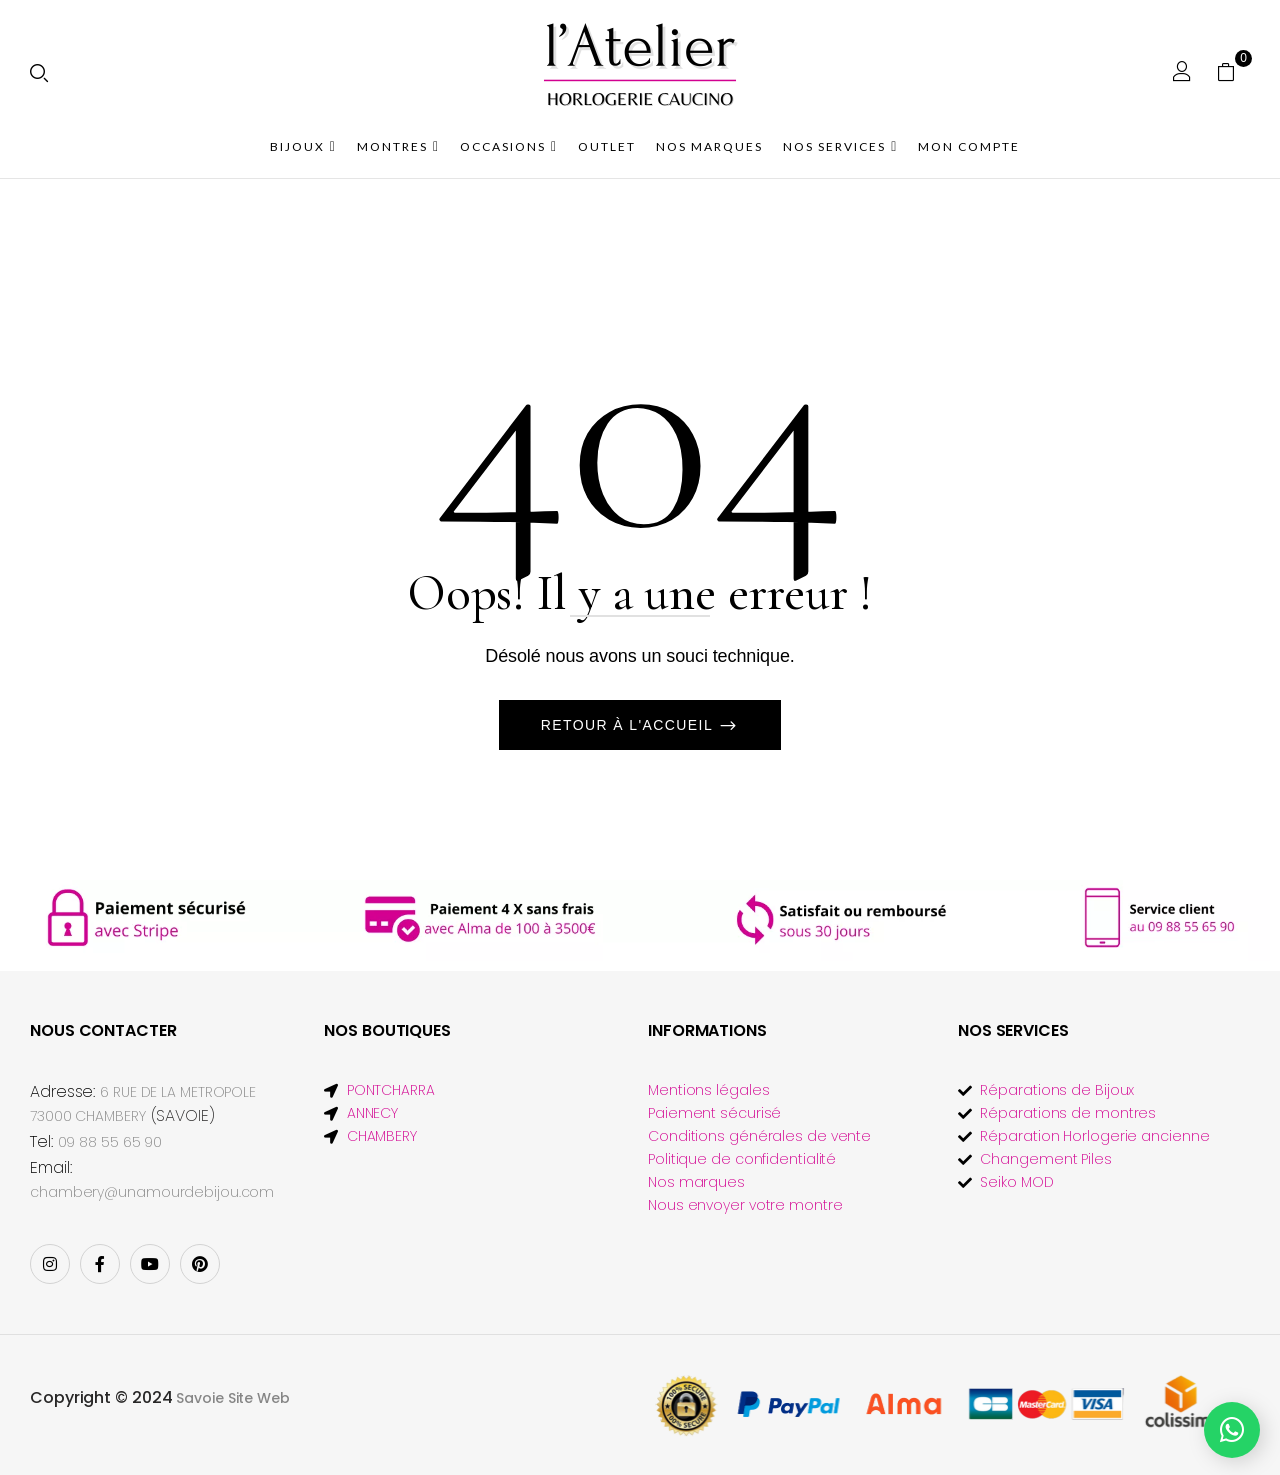 This screenshot has width=1280, height=1475. What do you see at coordinates (110, 1142) in the screenshot?
I see `09 88 55 65 90` at bounding box center [110, 1142].